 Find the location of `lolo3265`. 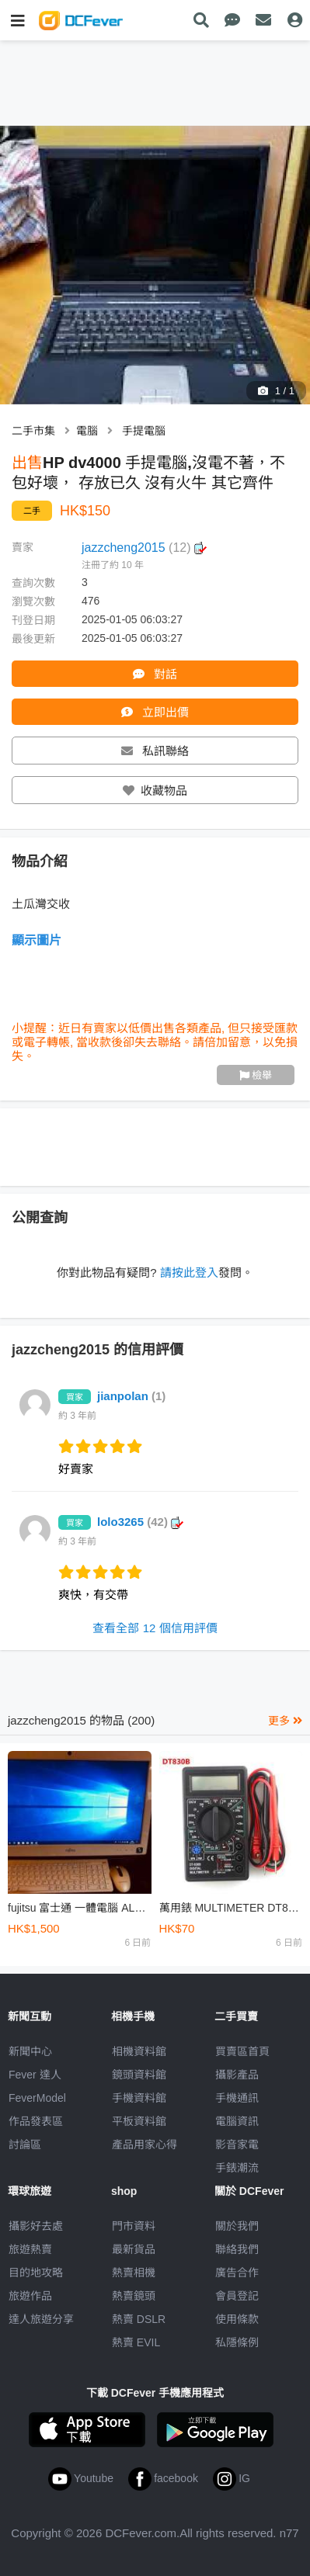

lolo3265 is located at coordinates (140, 1521).